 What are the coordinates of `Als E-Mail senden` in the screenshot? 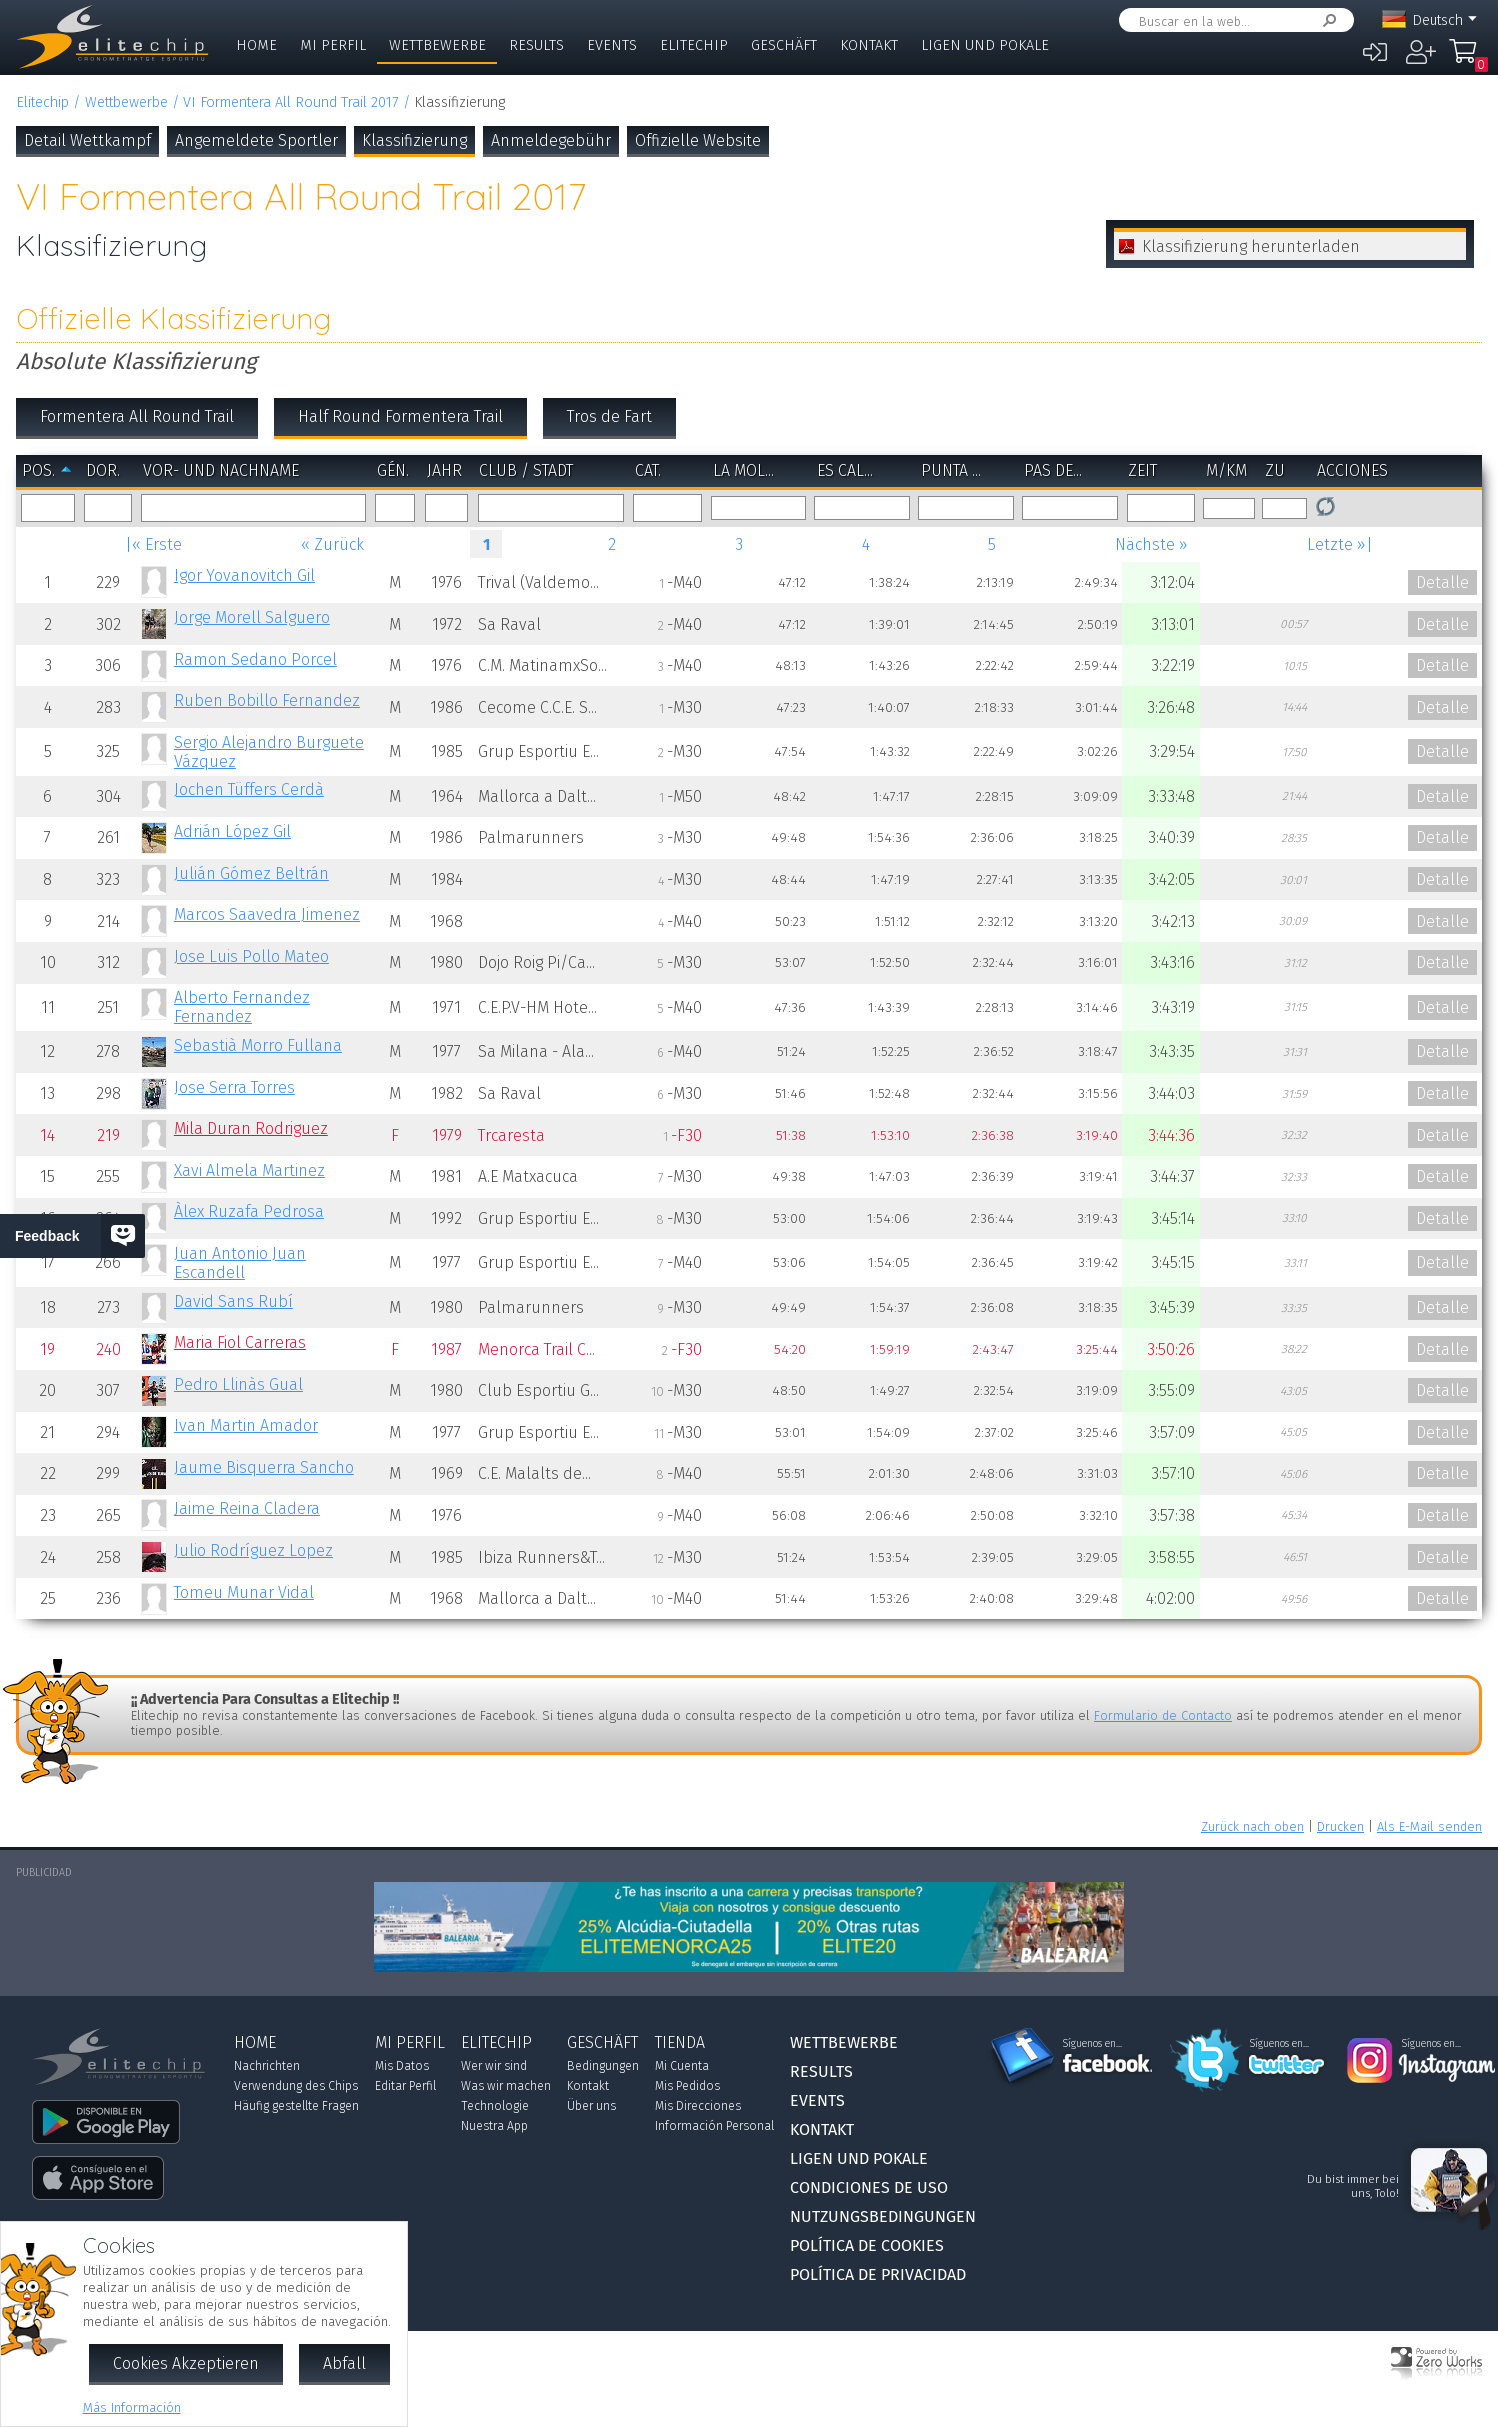 It's located at (1429, 1826).